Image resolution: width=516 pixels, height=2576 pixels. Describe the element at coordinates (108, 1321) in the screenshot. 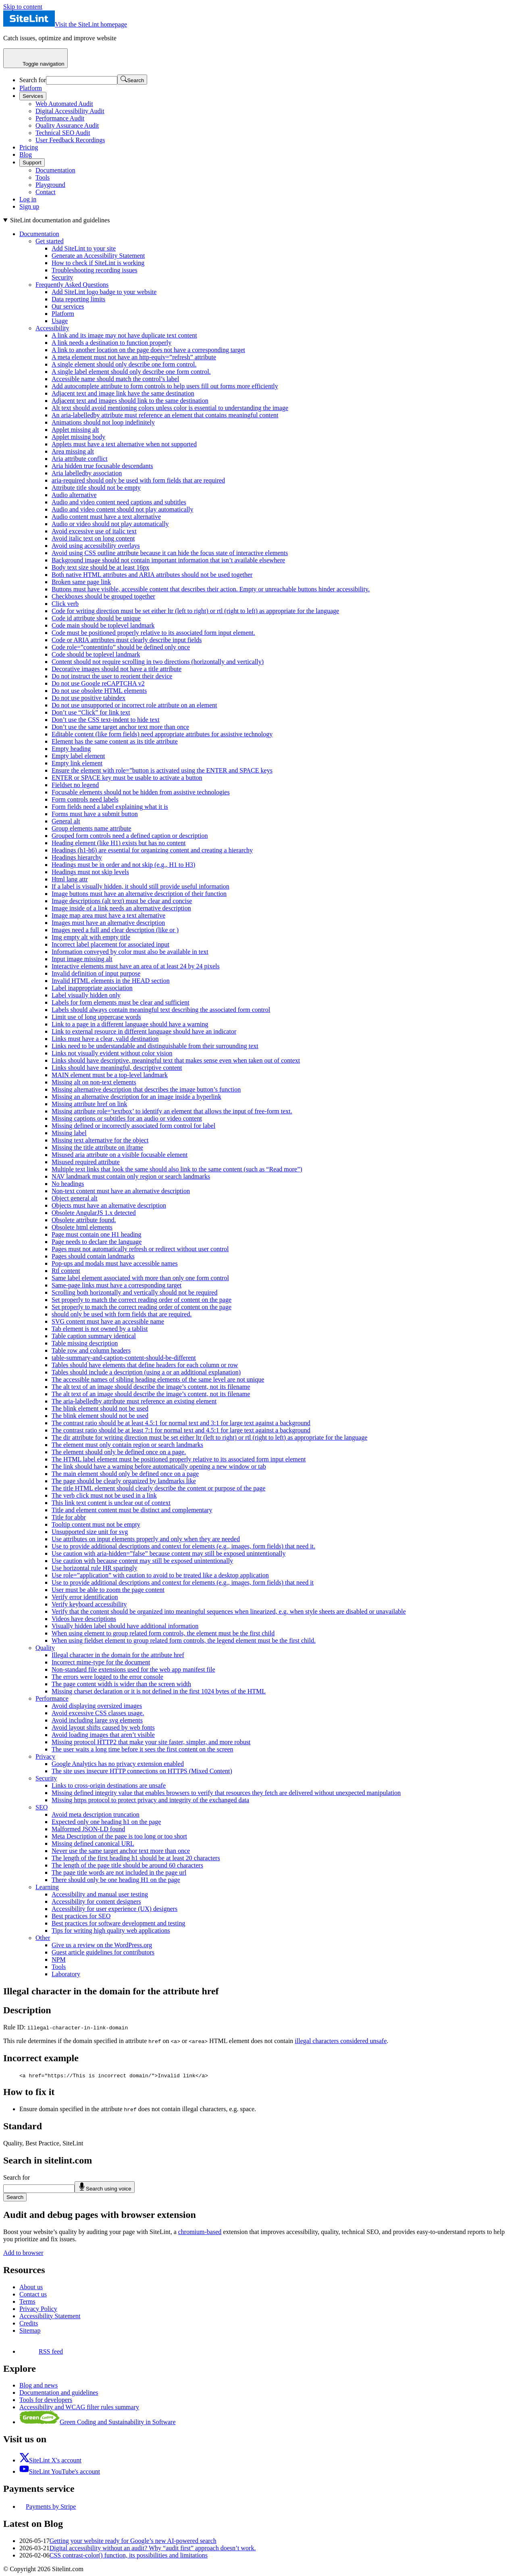

I see `SVG content must have an accessible name` at that location.